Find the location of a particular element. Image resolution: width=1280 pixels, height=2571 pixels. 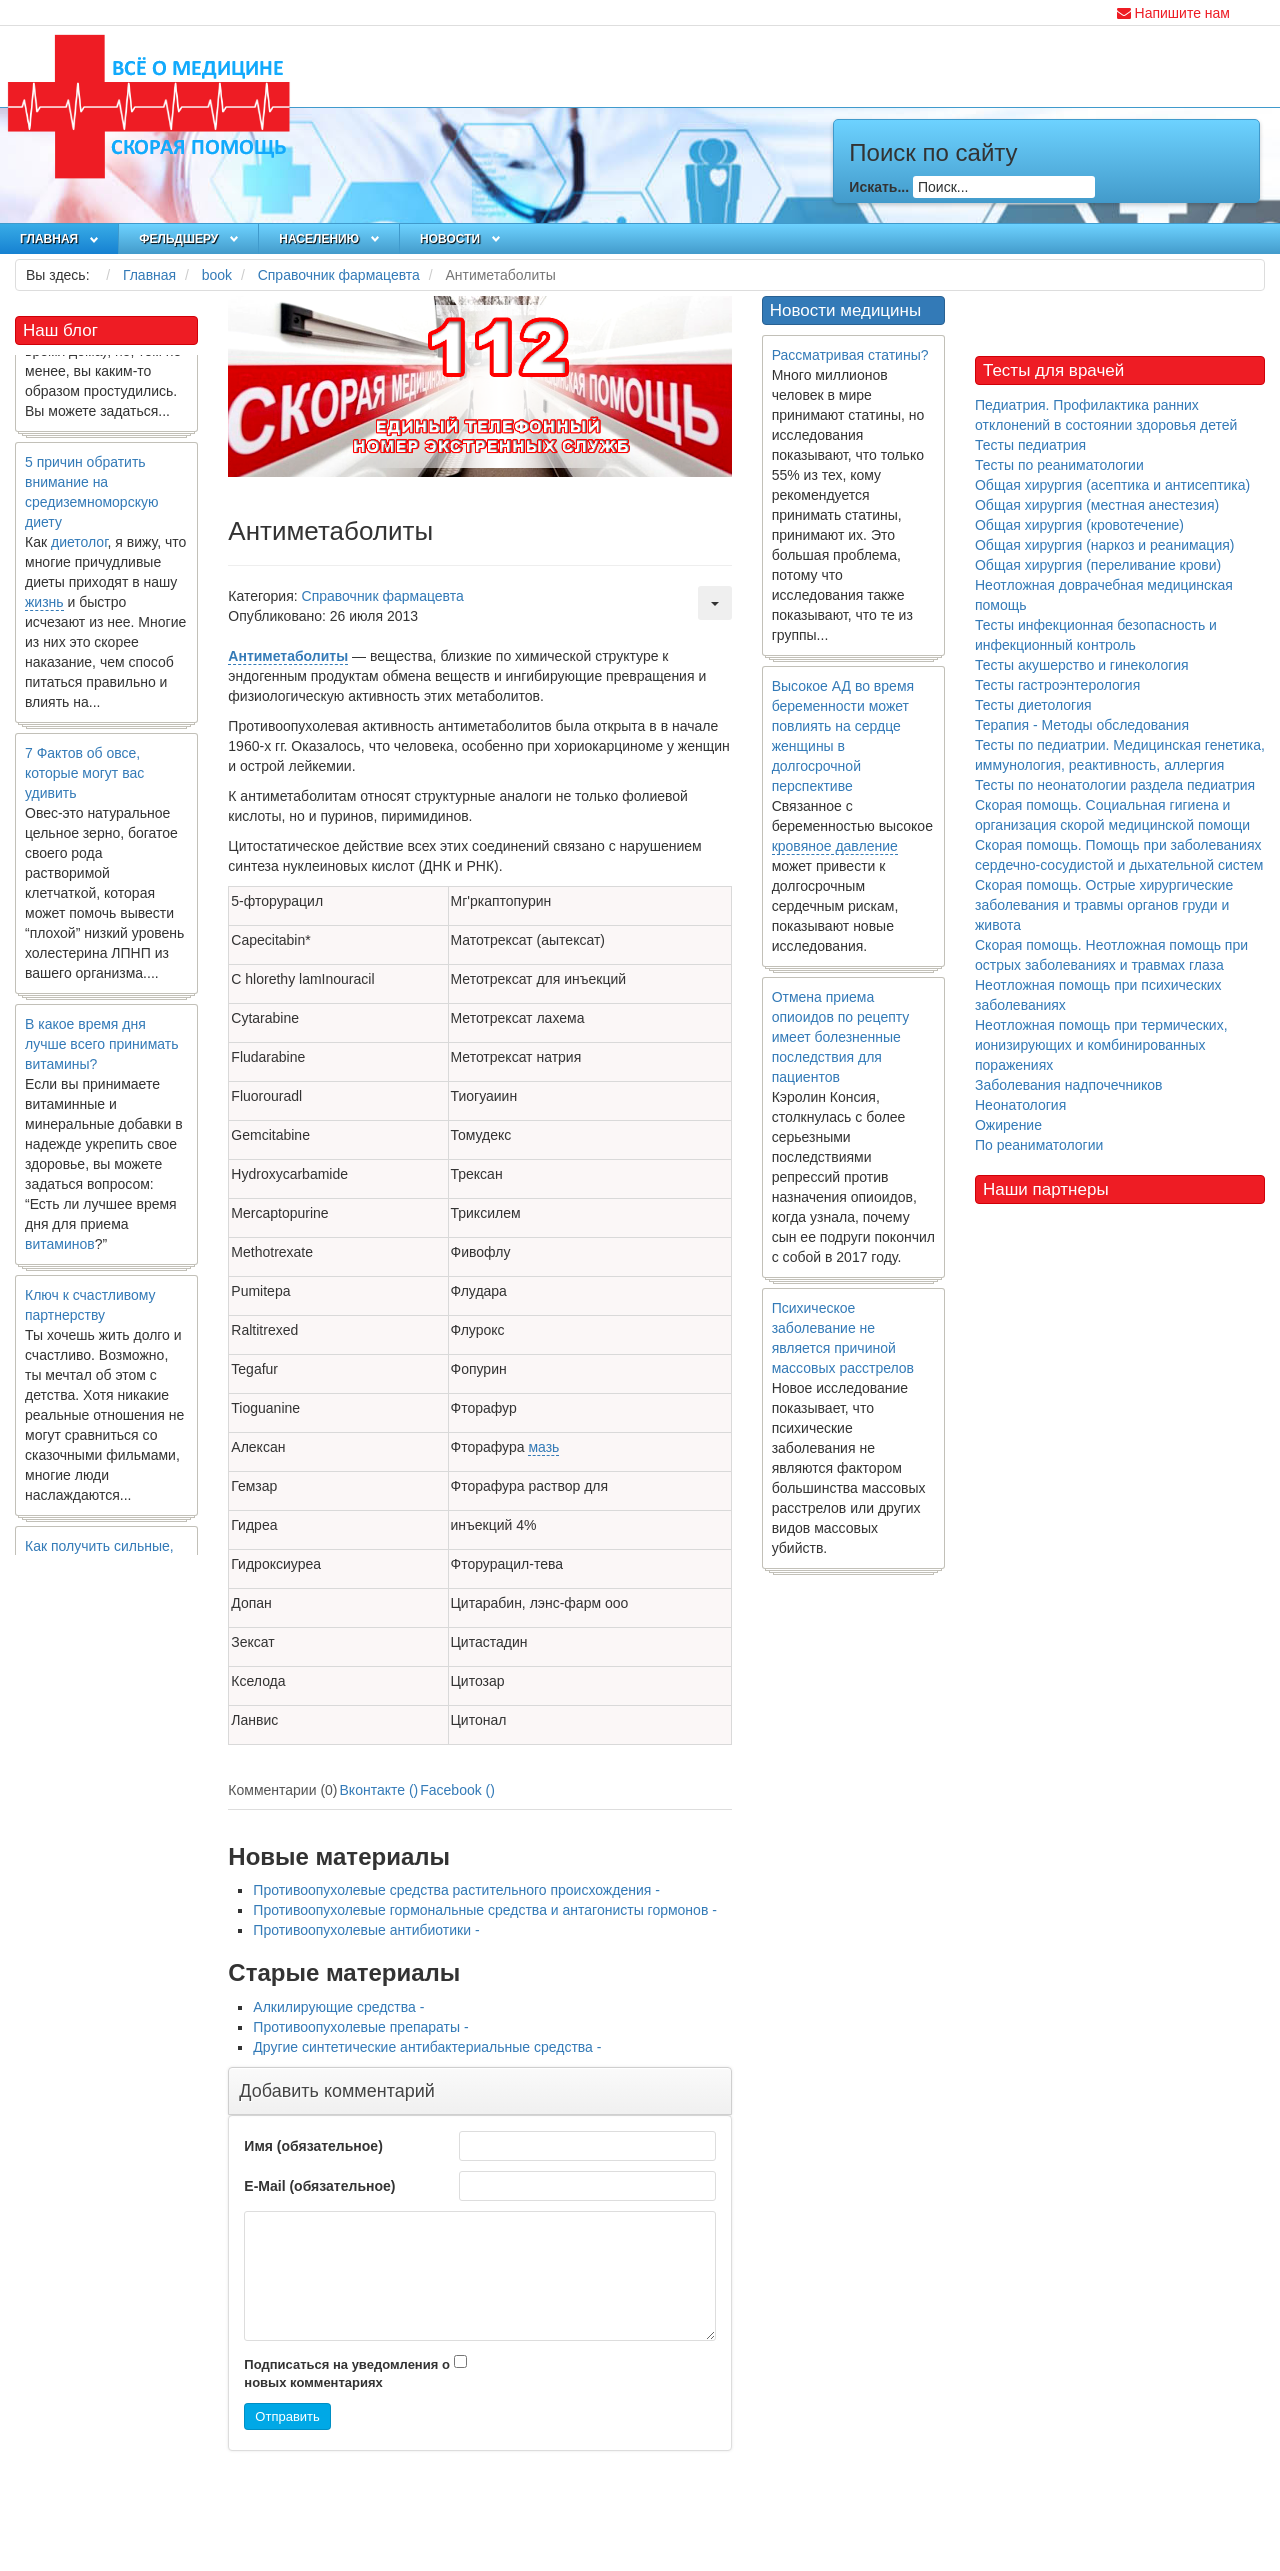

жизнь is located at coordinates (44, 606).